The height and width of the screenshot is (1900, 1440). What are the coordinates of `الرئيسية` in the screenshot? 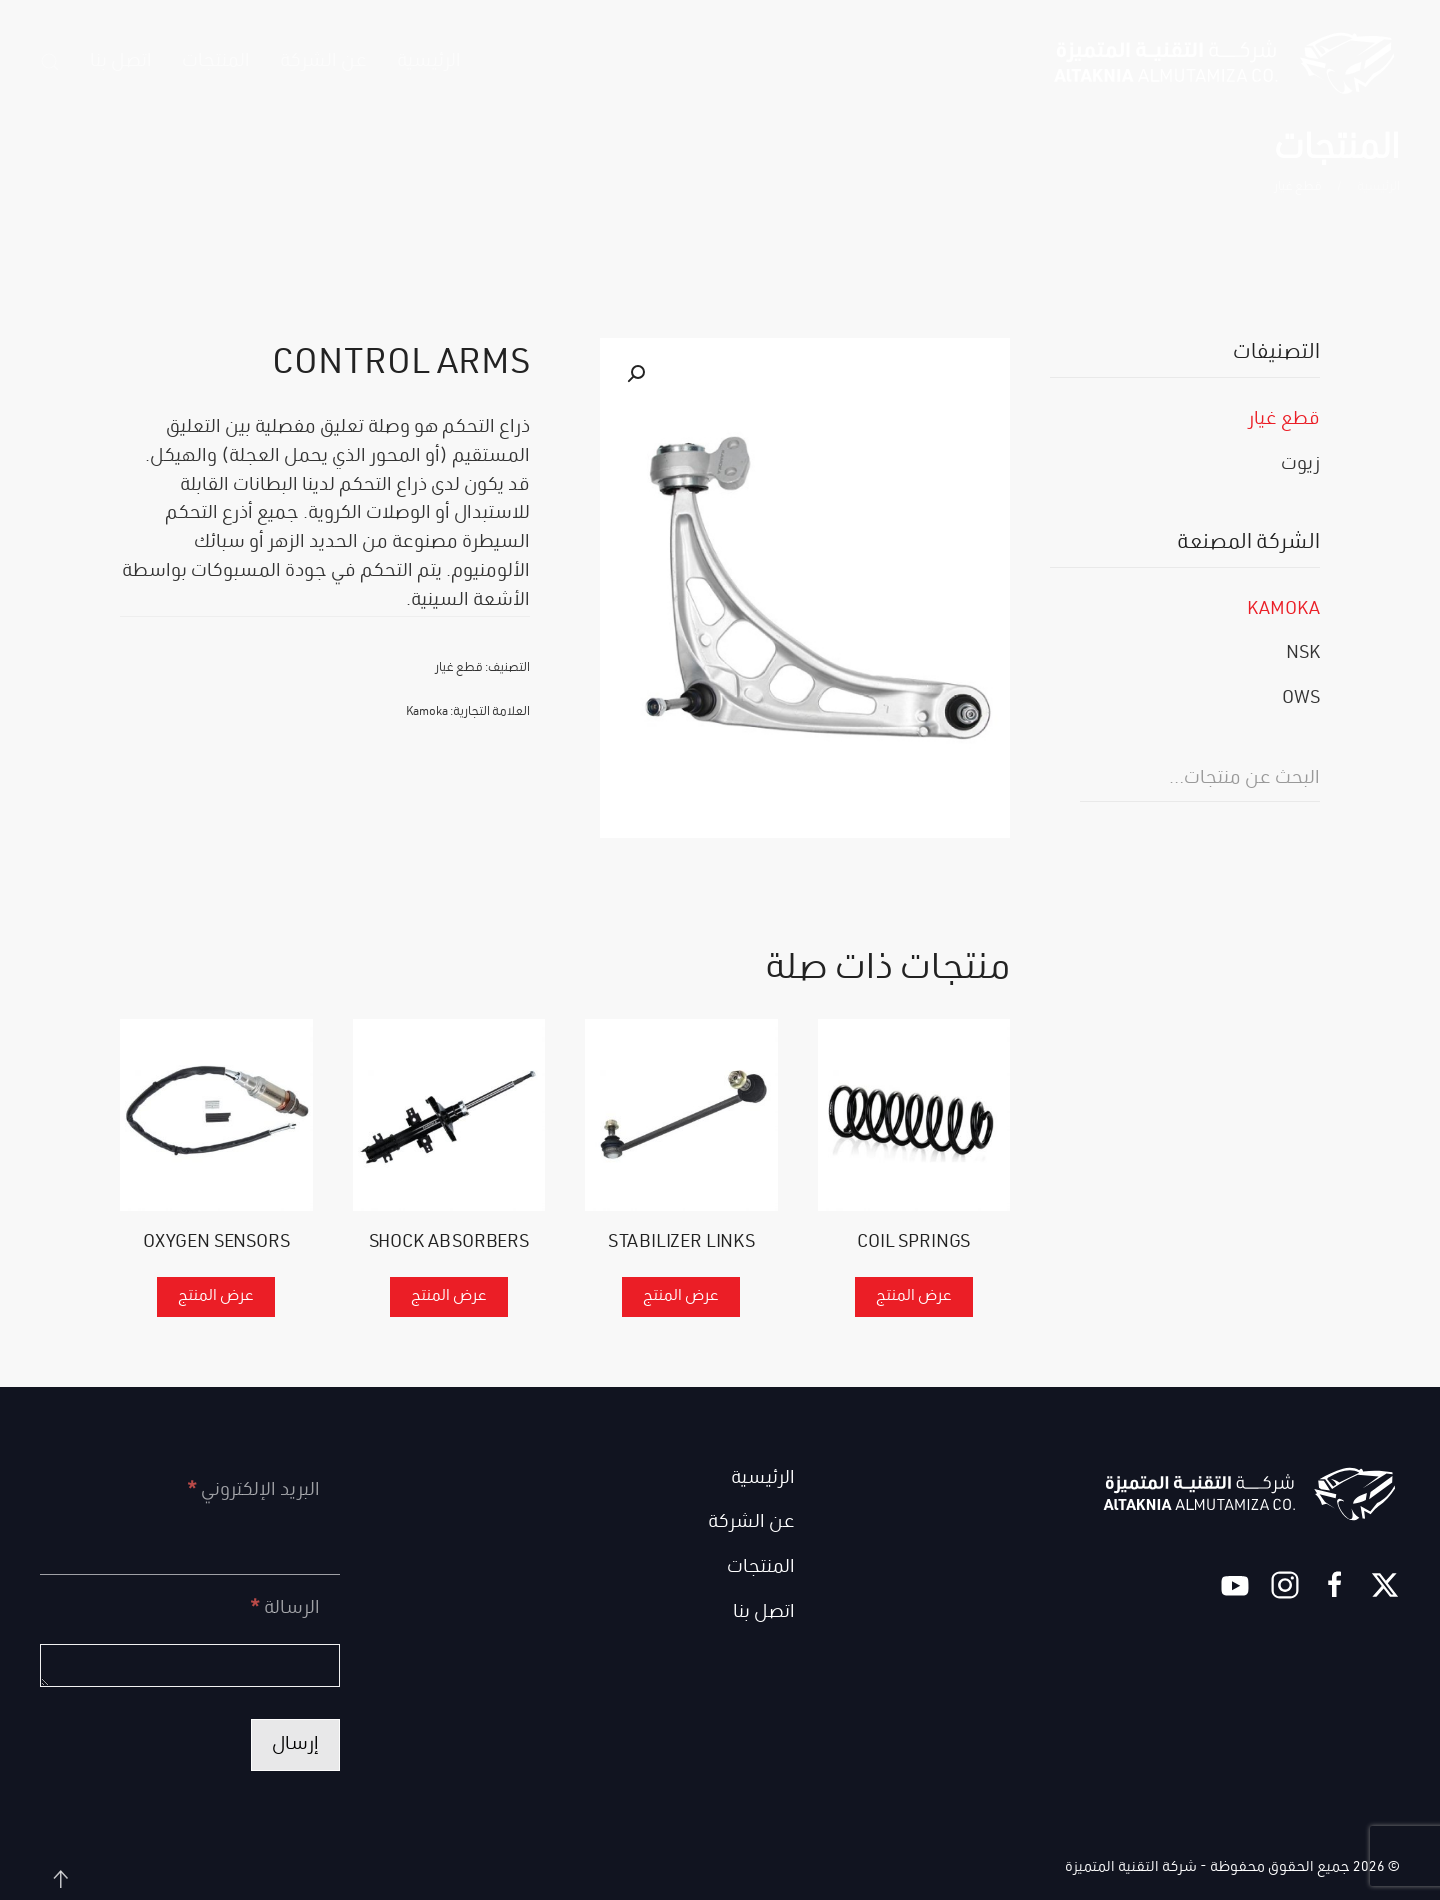 It's located at (429, 62).